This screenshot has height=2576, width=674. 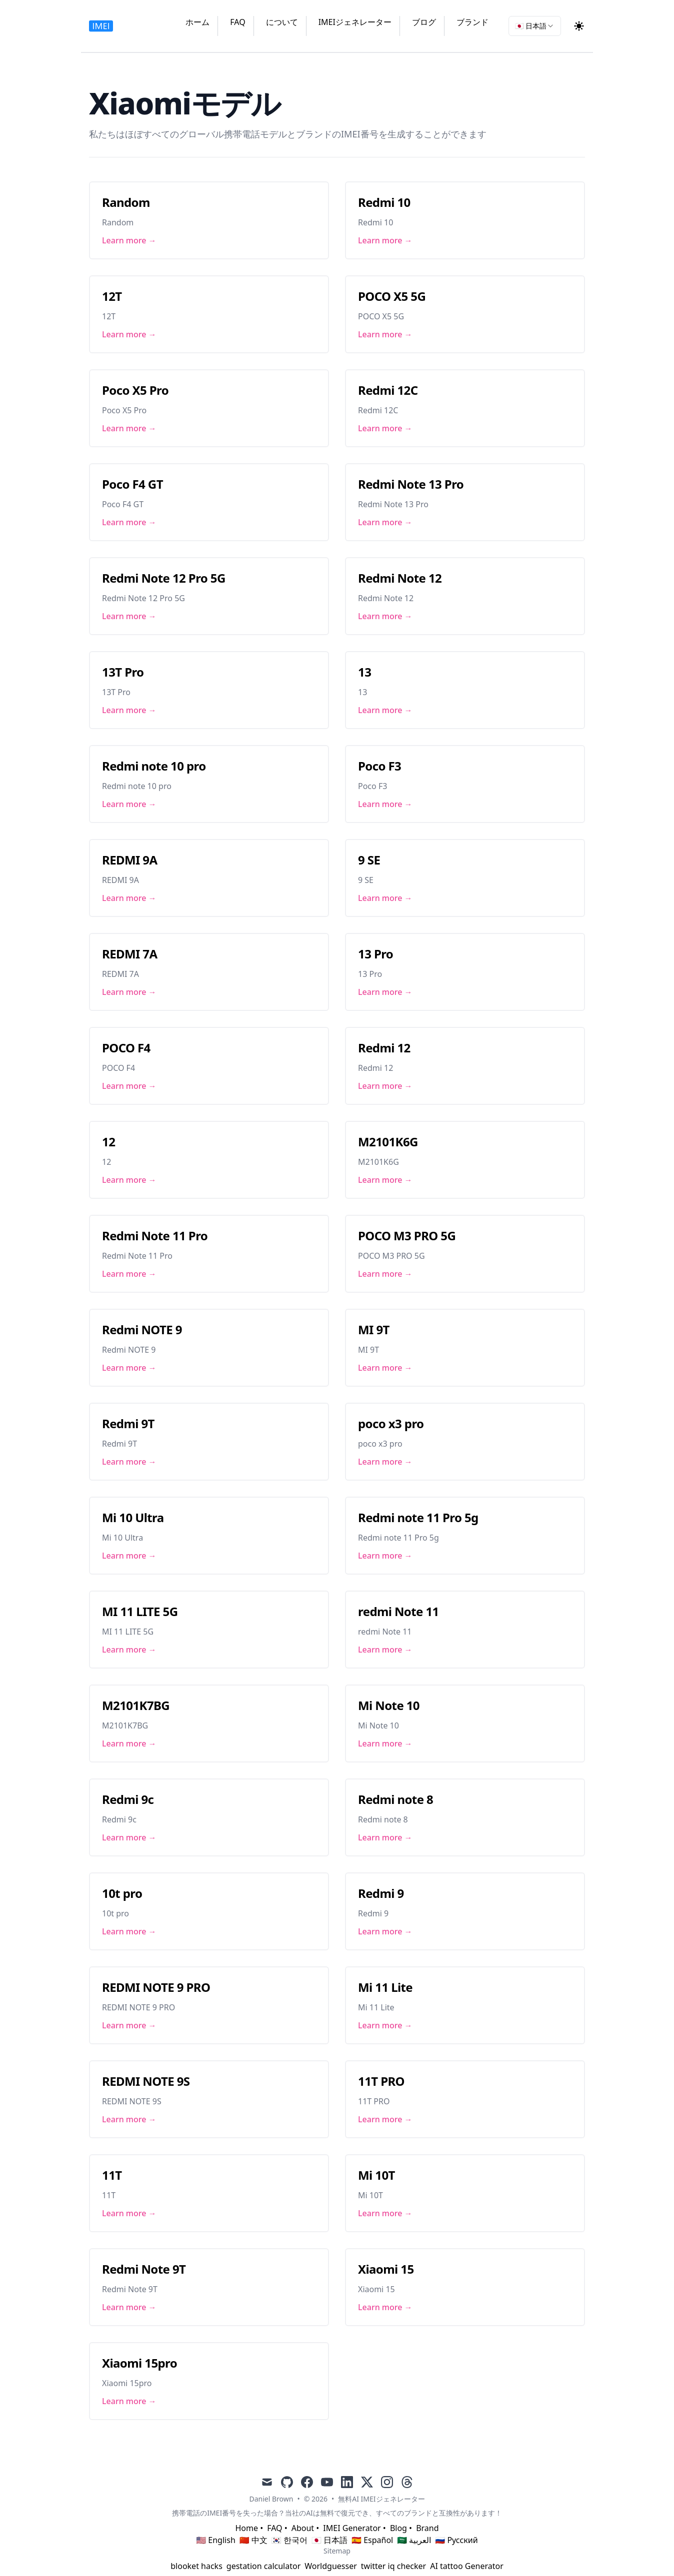 I want to click on Learn more → [Link to 11T PRO], so click(x=385, y=2119).